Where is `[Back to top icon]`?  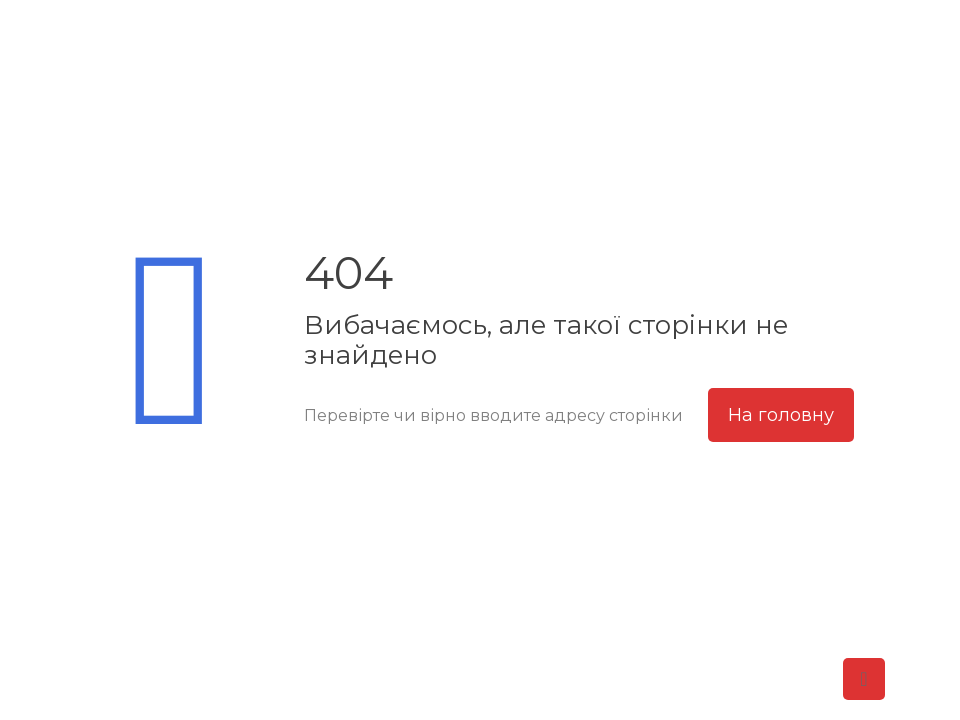
[Back to top icon] is located at coordinates (864, 679).